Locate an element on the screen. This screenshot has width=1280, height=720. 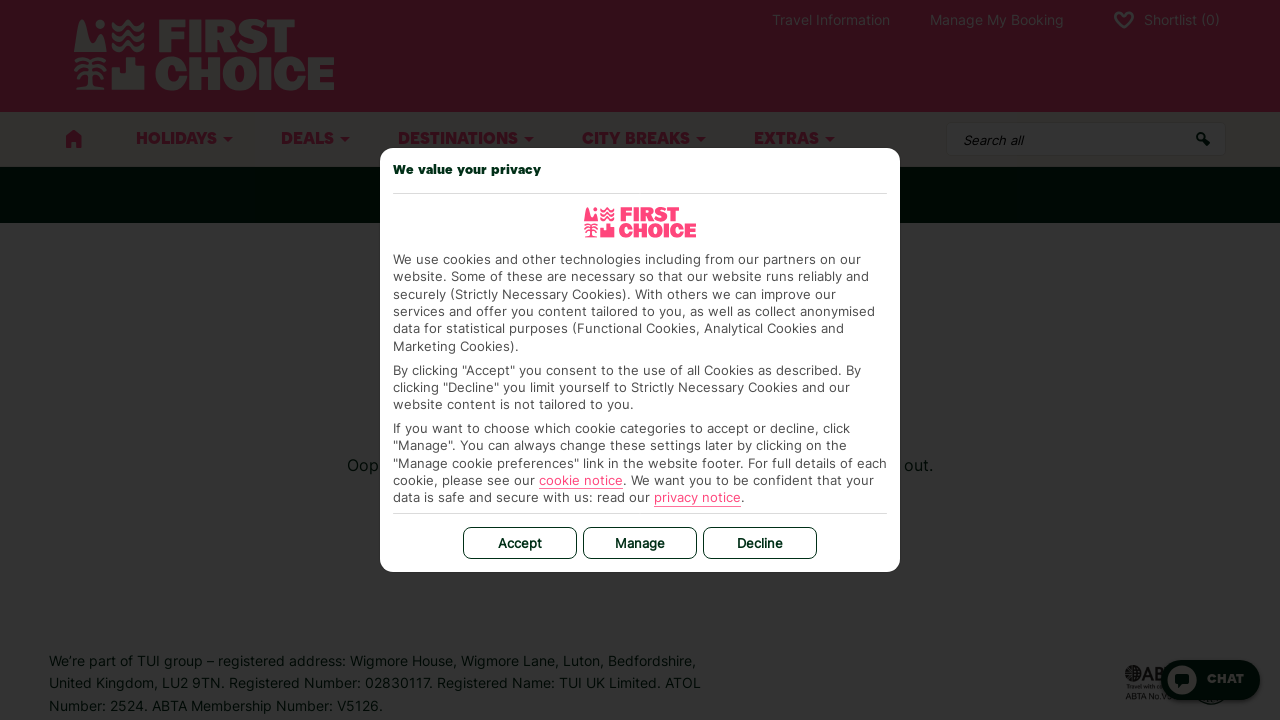
Manage is located at coordinates (640, 543).